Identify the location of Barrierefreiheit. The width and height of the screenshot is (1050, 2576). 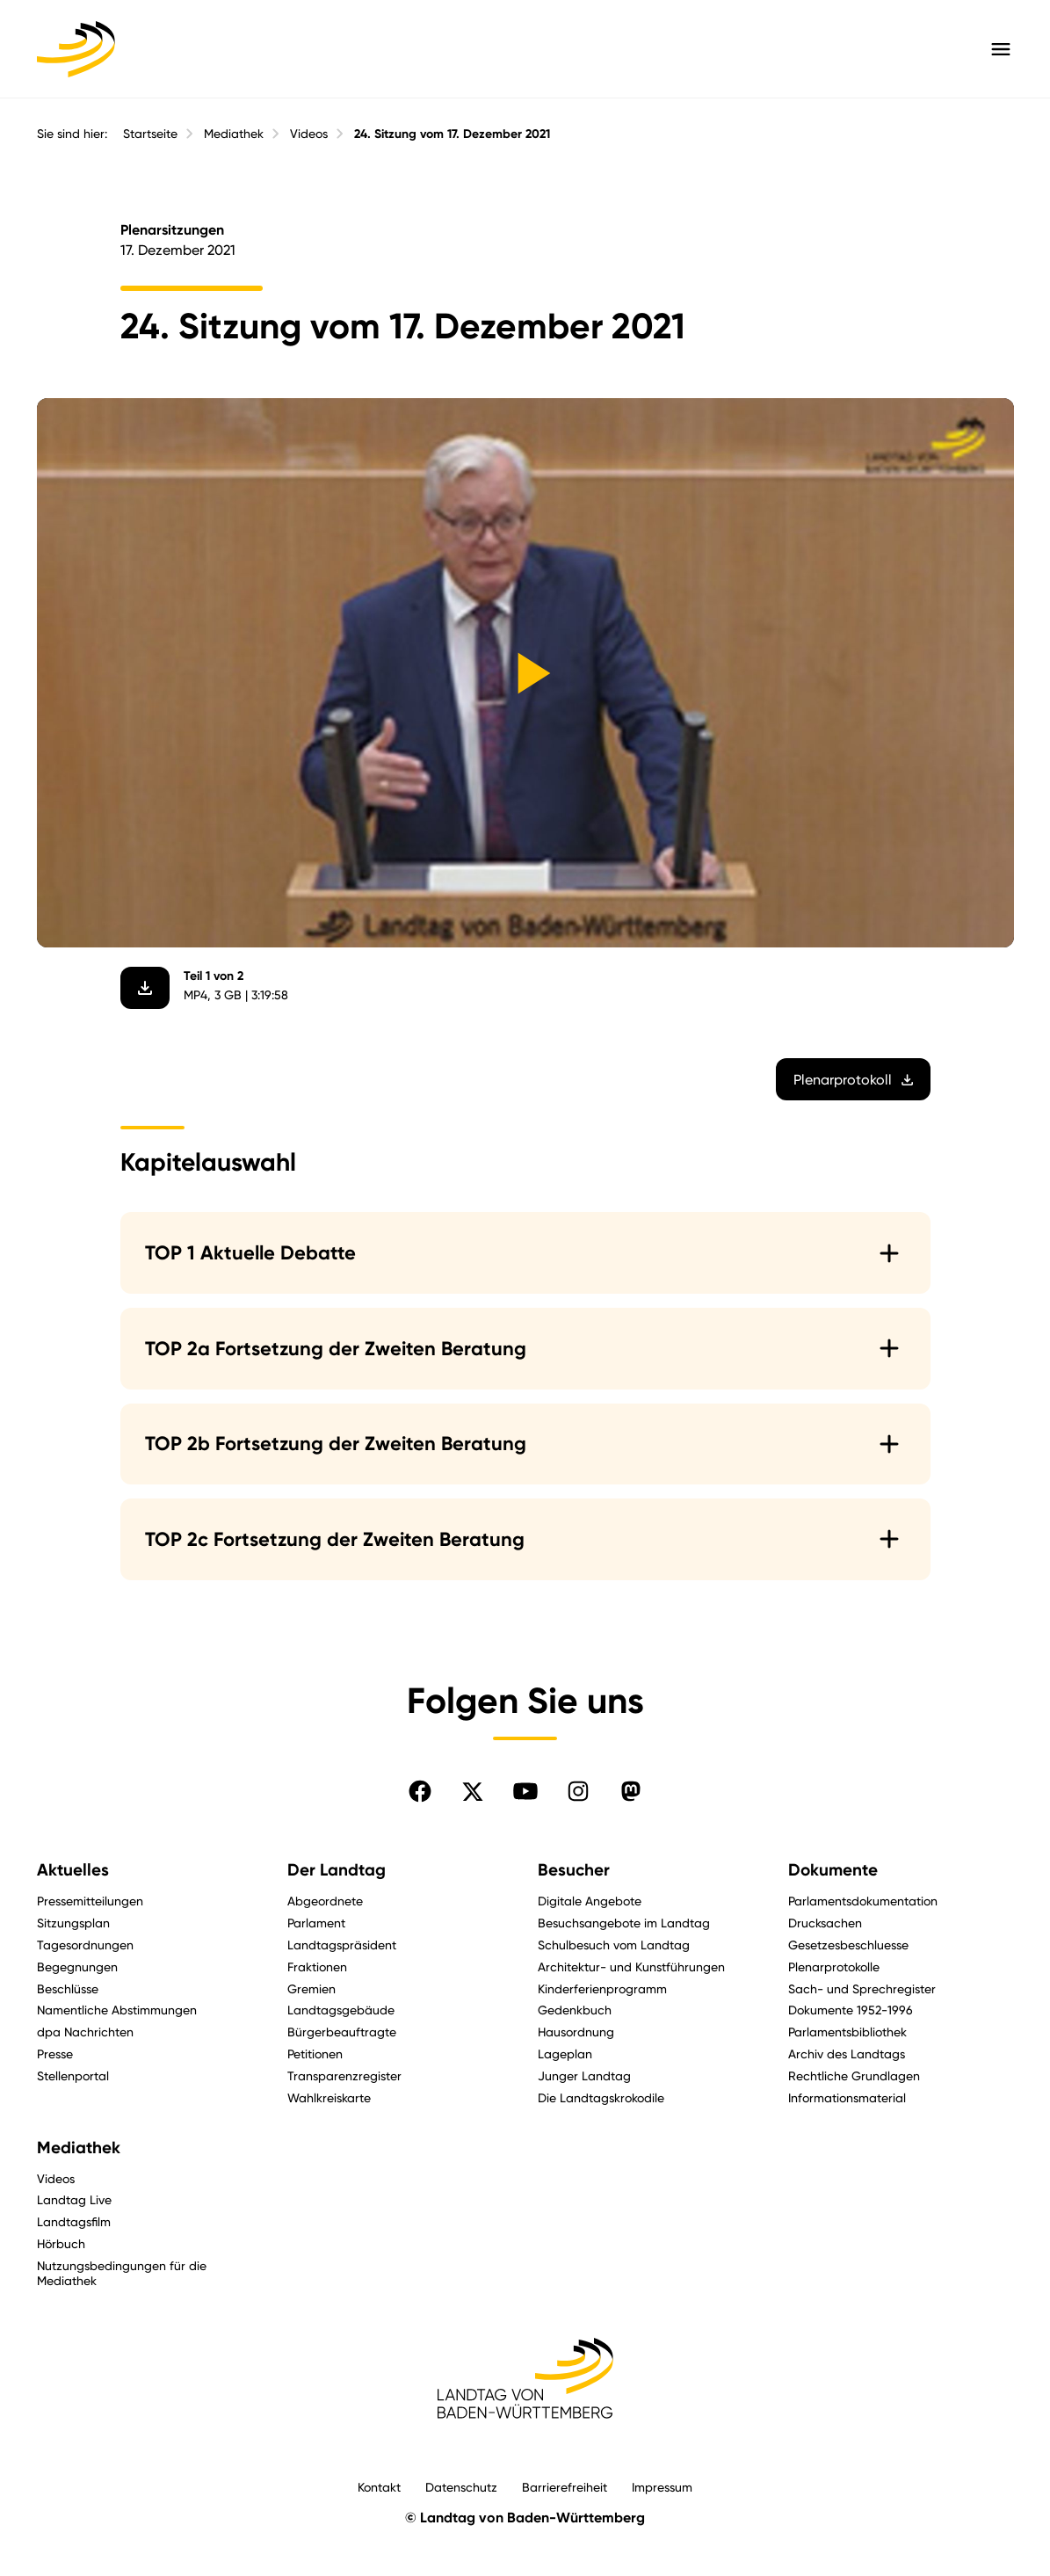
(564, 2486).